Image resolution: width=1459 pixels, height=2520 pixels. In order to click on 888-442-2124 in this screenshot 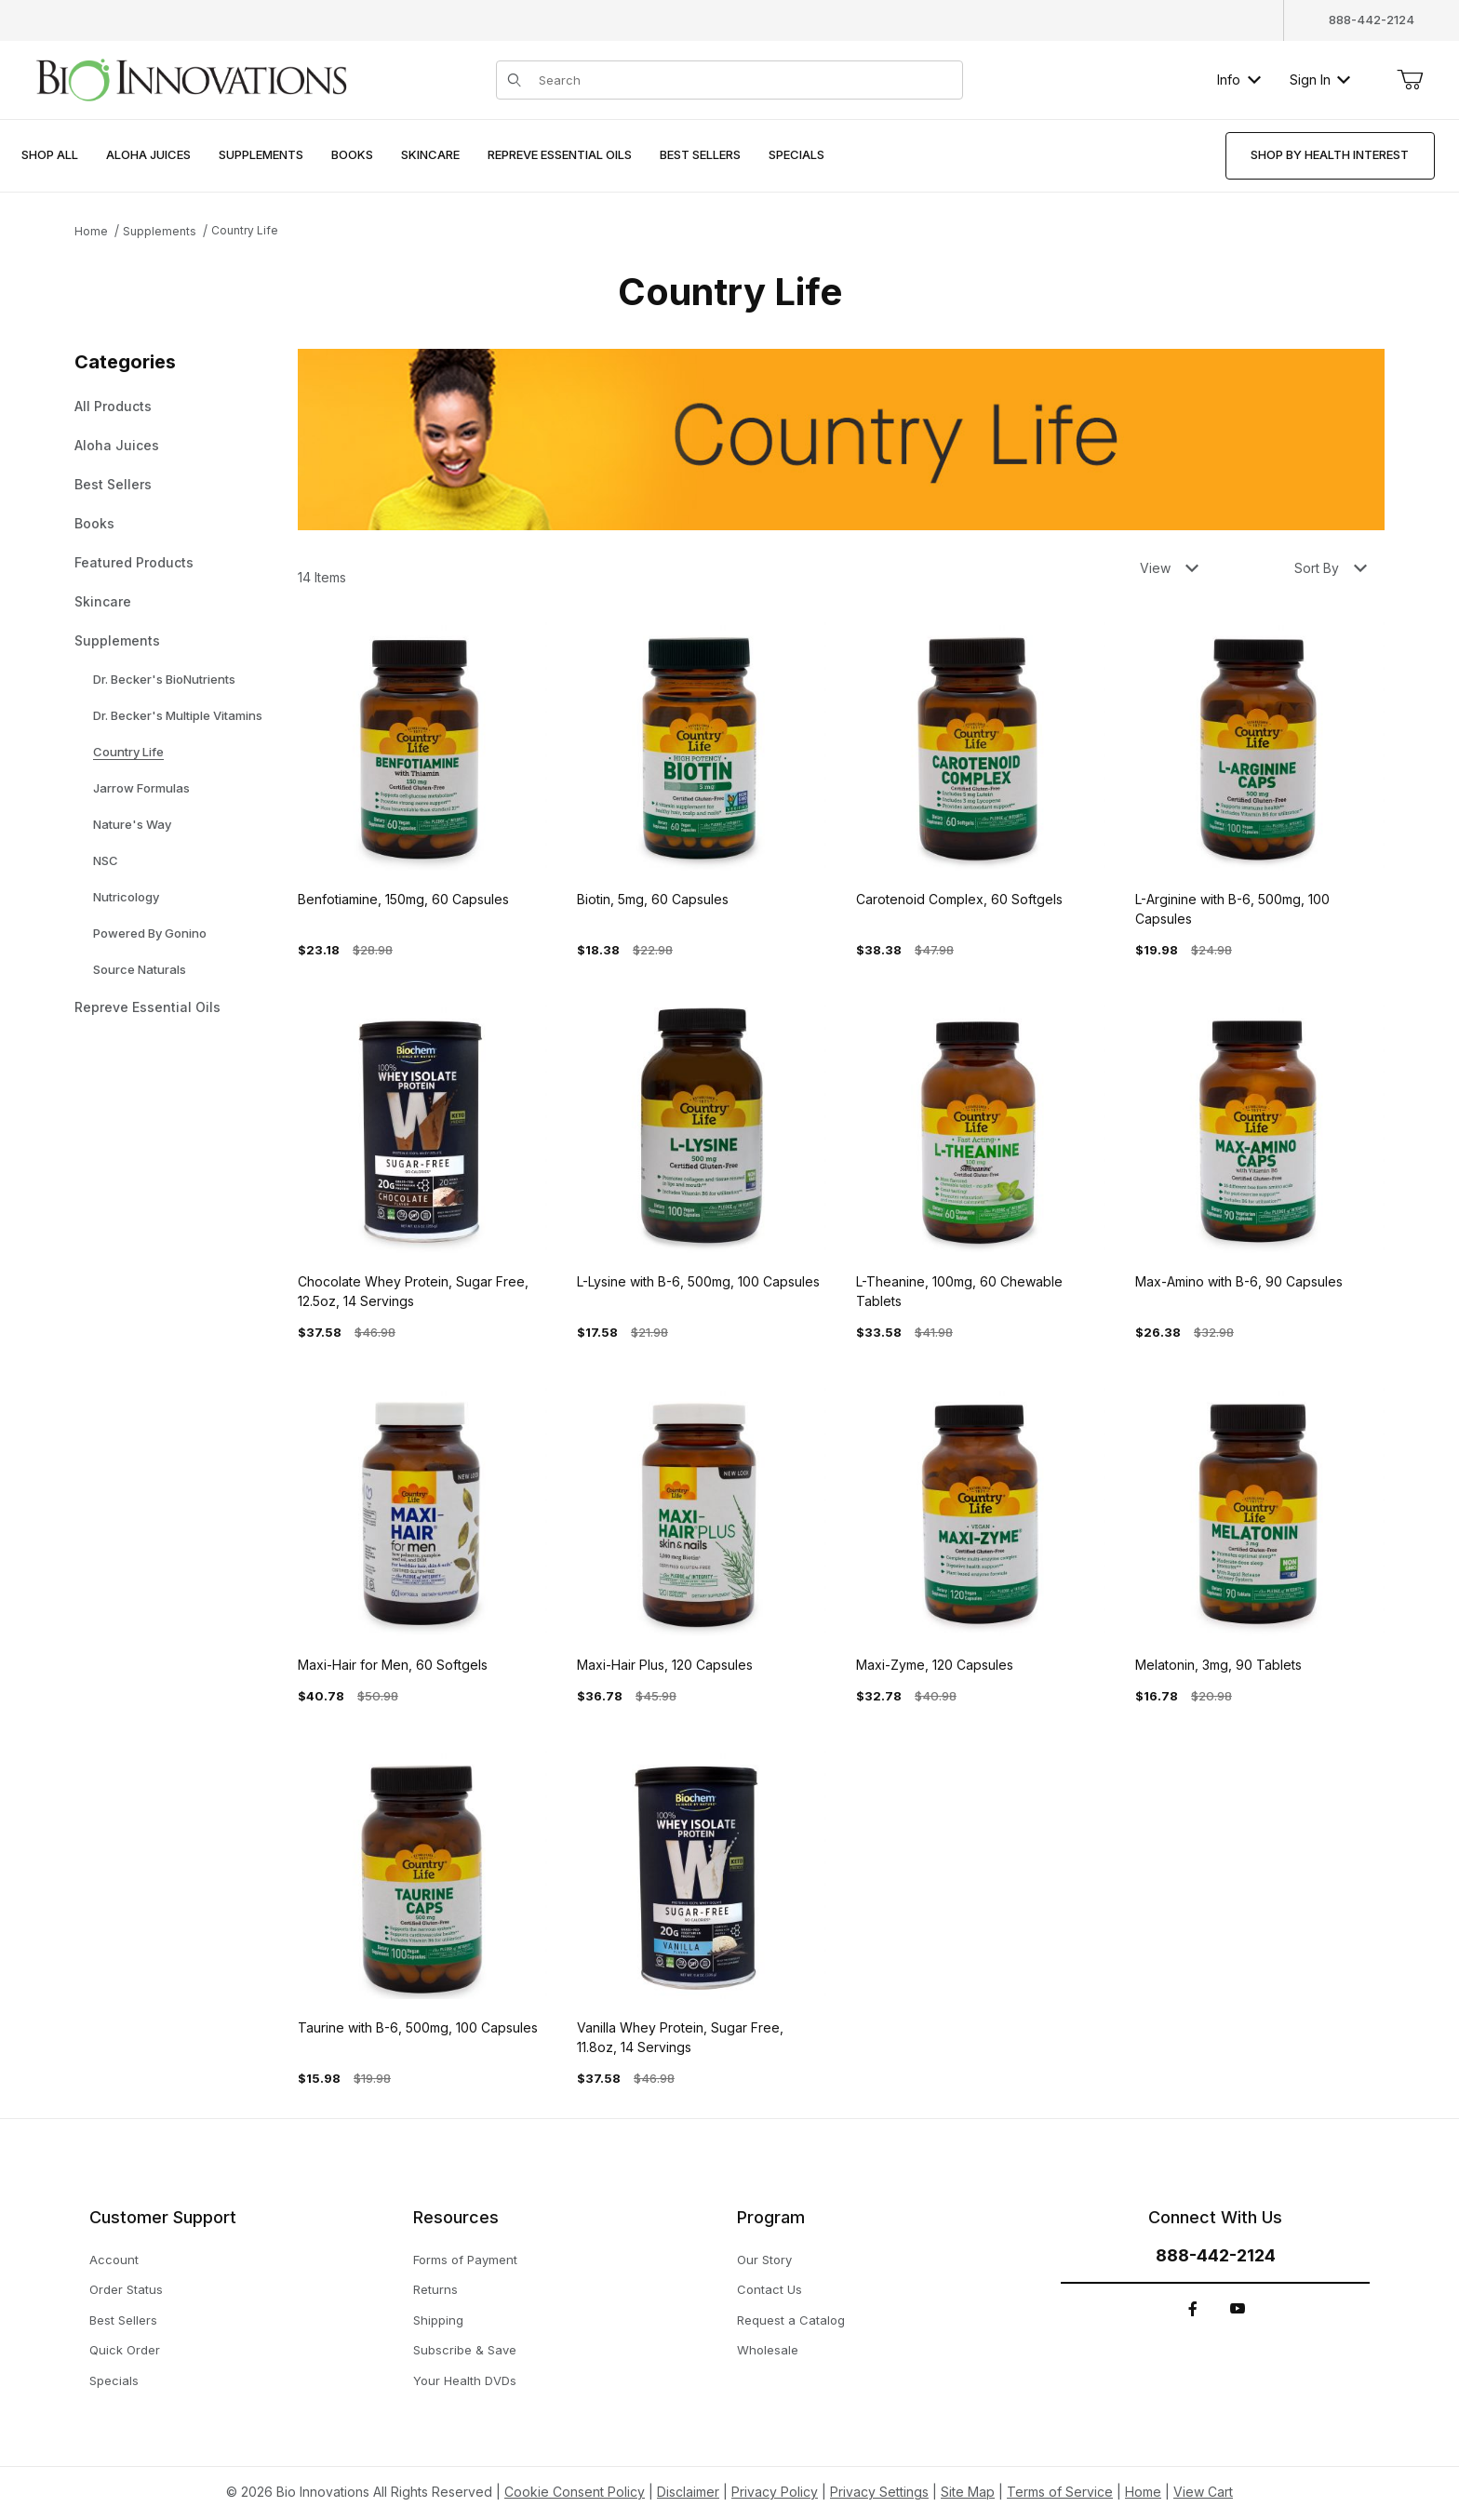, I will do `click(1371, 19)`.